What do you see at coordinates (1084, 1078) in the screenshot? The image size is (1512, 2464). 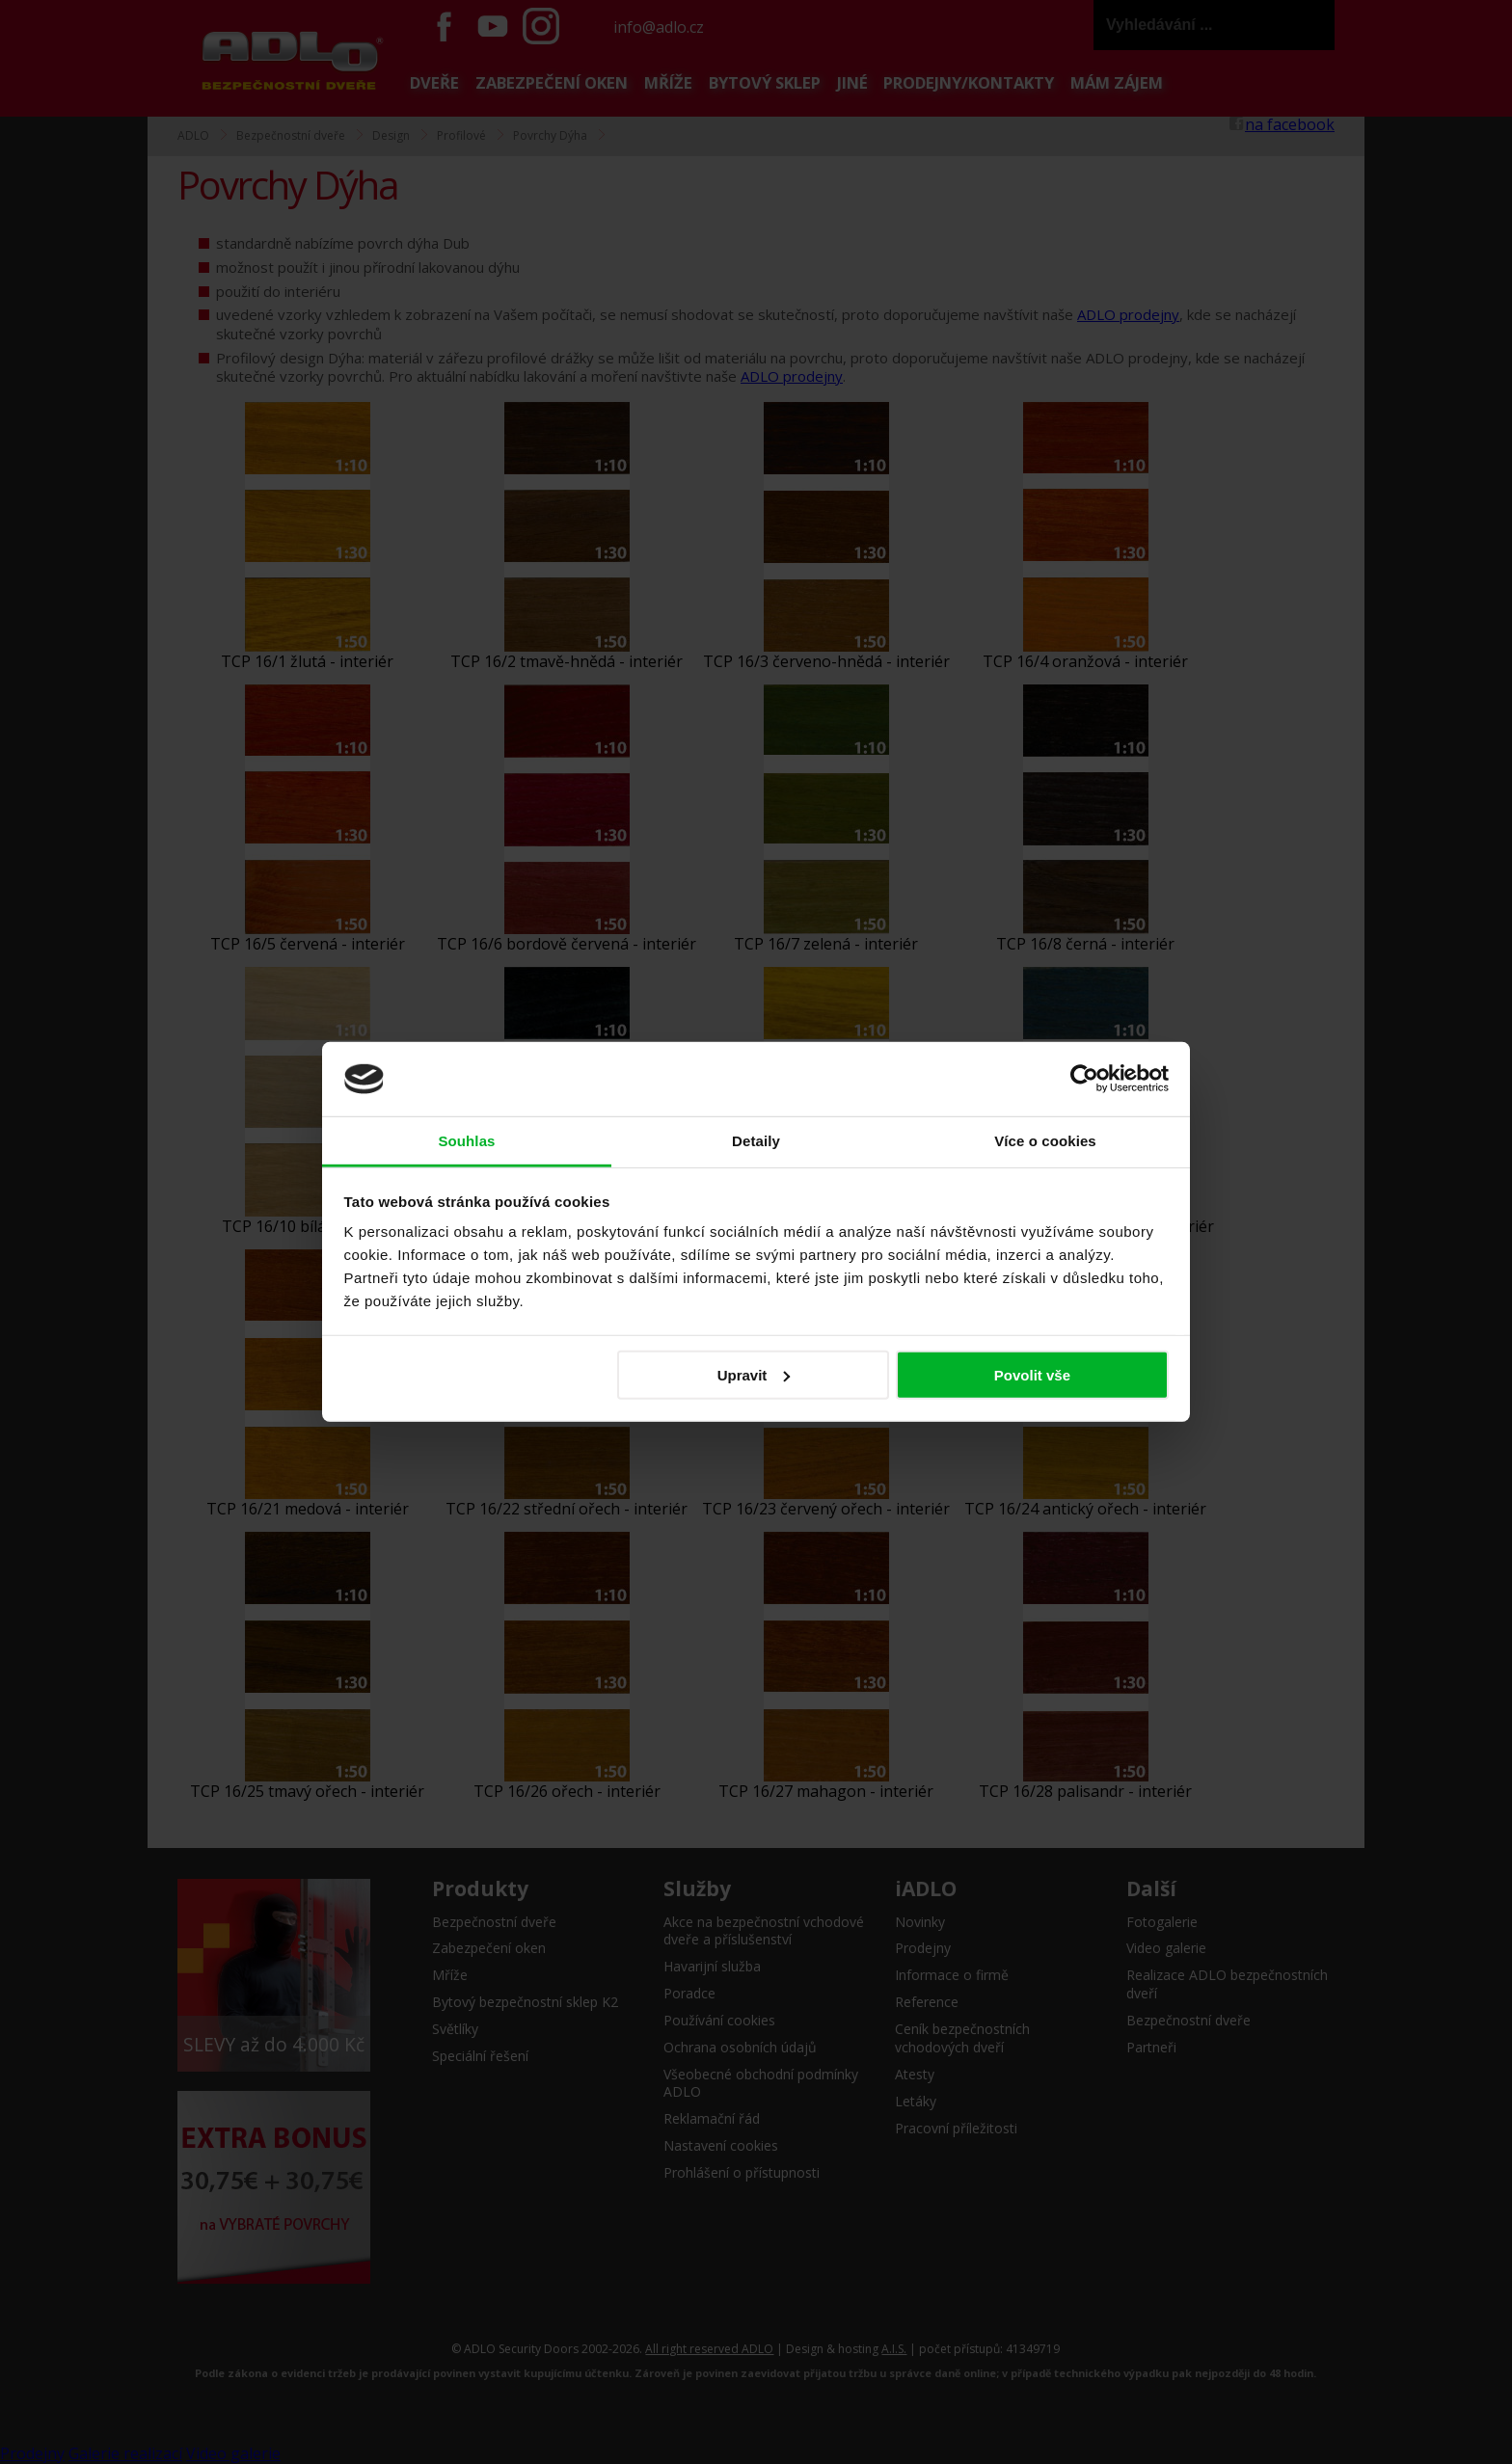 I see `[Cookiebot od Usercentrics - otevře se v novém okně]` at bounding box center [1084, 1078].